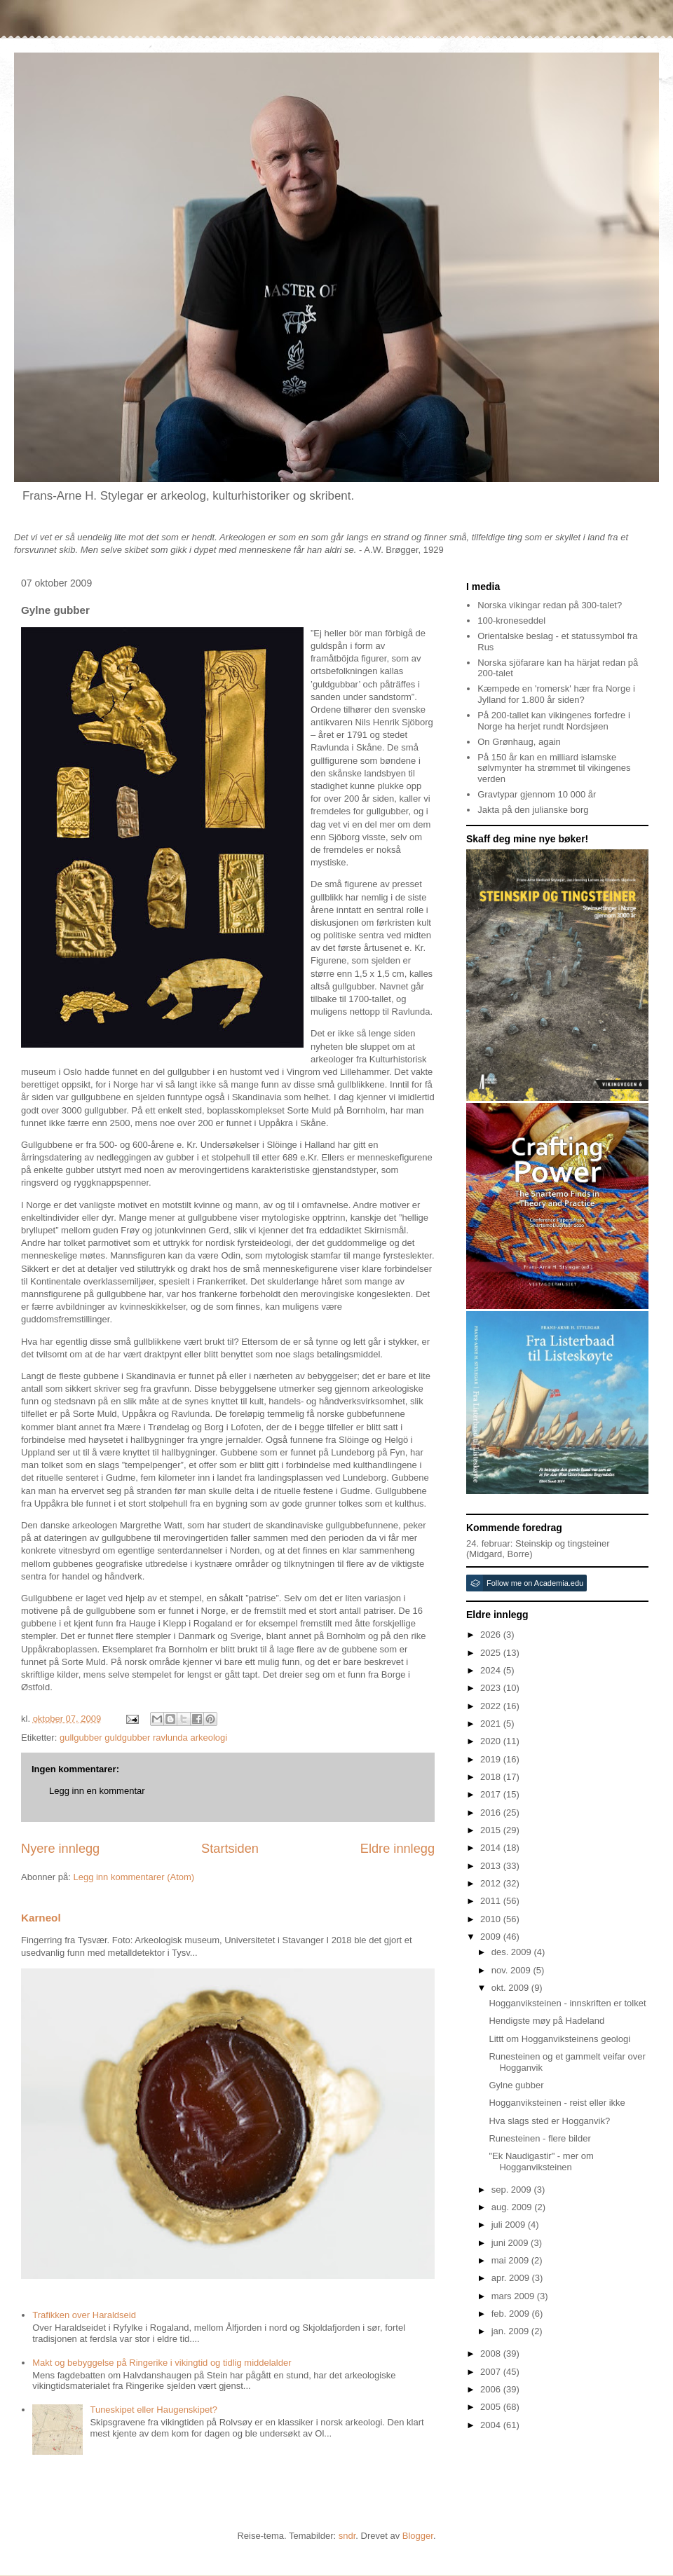  Describe the element at coordinates (491, 1883) in the screenshot. I see `2012` at that location.